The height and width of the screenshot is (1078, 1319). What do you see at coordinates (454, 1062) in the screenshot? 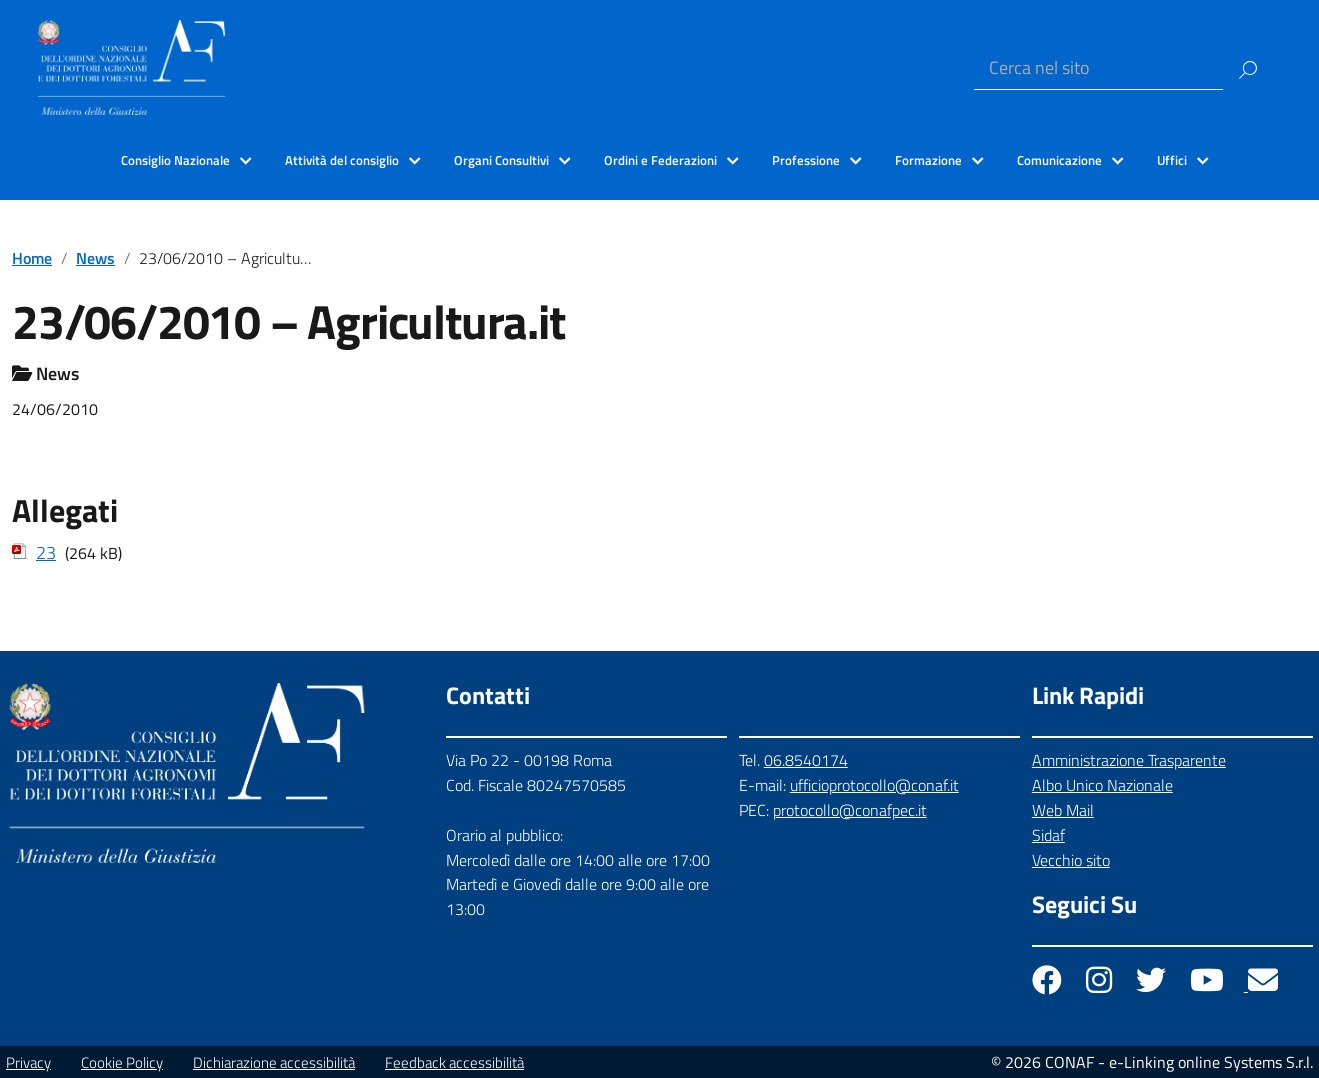
I see `Feedback accessibilità` at bounding box center [454, 1062].